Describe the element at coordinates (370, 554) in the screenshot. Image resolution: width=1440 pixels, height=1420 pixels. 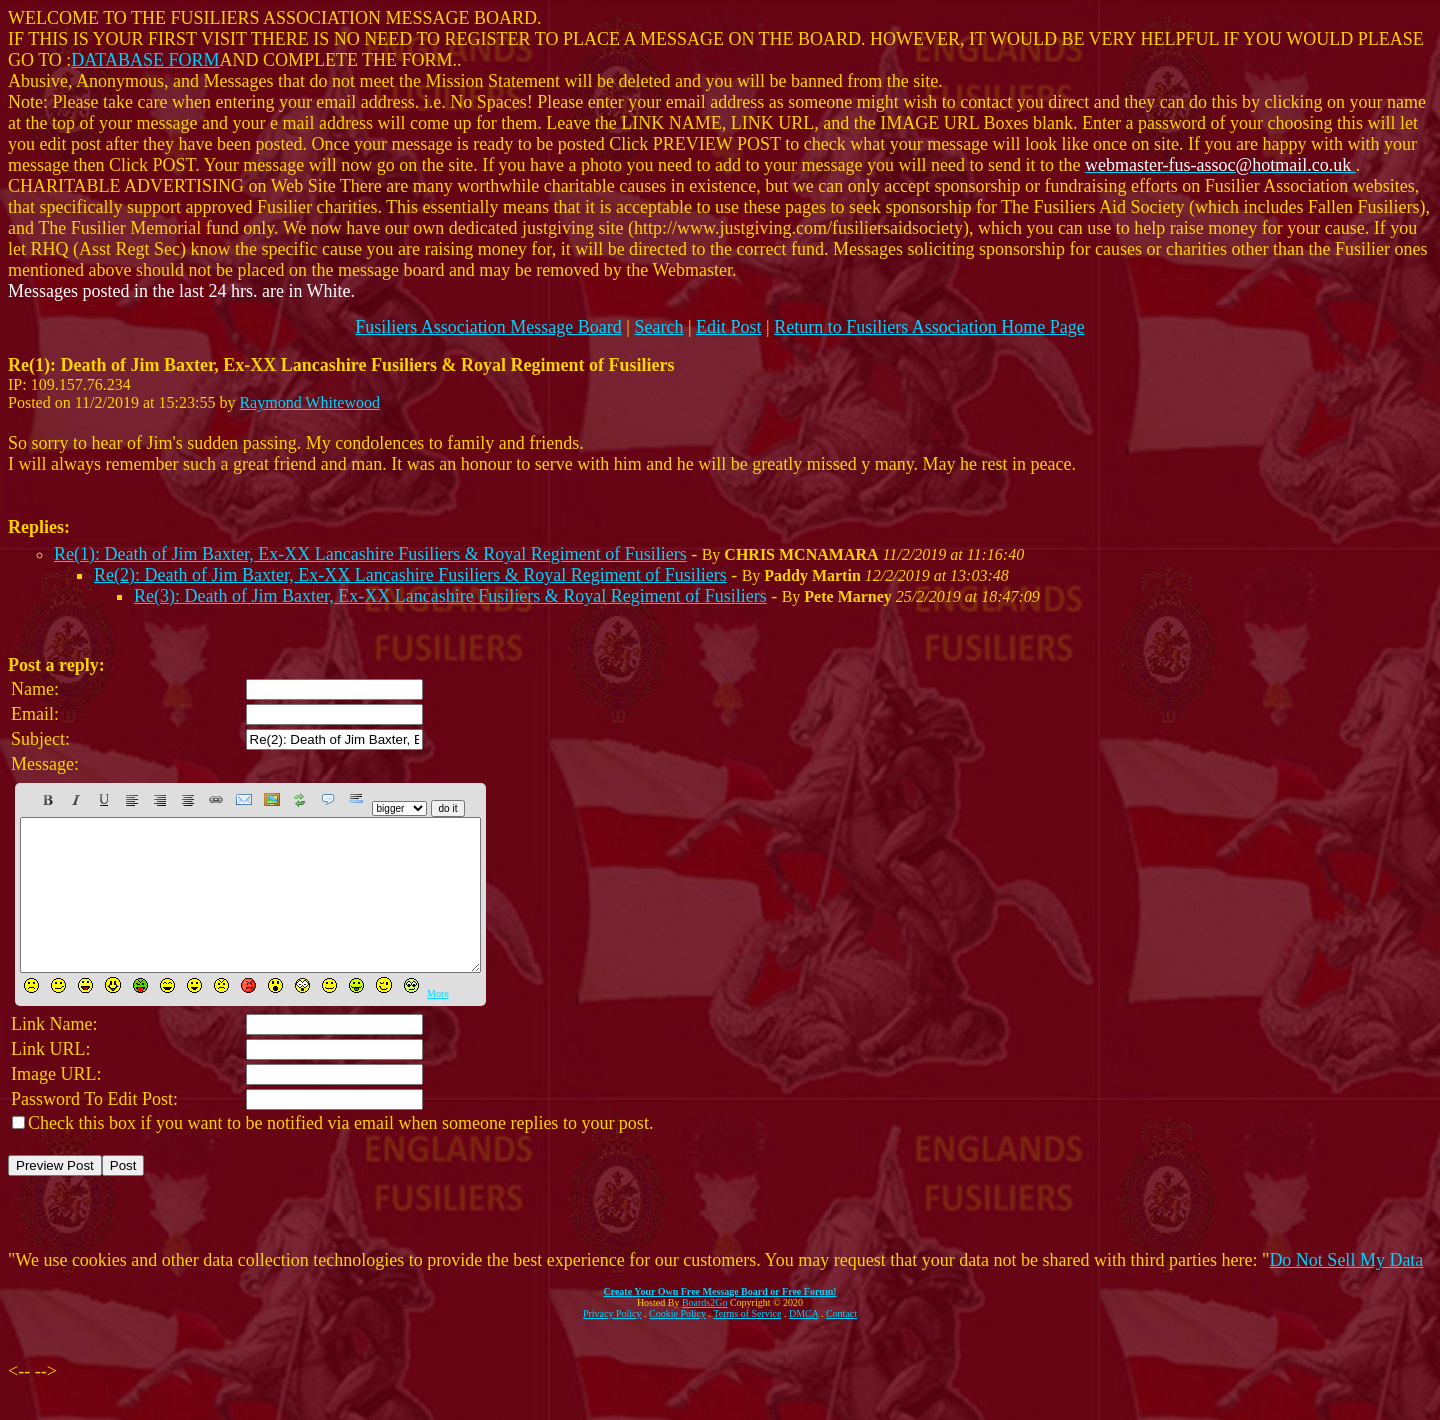
I see `Re(1): Death of Jim Baxter, Ex-XX Lancashire Fusiliers & Royal Regiment of Fusiliers` at that location.